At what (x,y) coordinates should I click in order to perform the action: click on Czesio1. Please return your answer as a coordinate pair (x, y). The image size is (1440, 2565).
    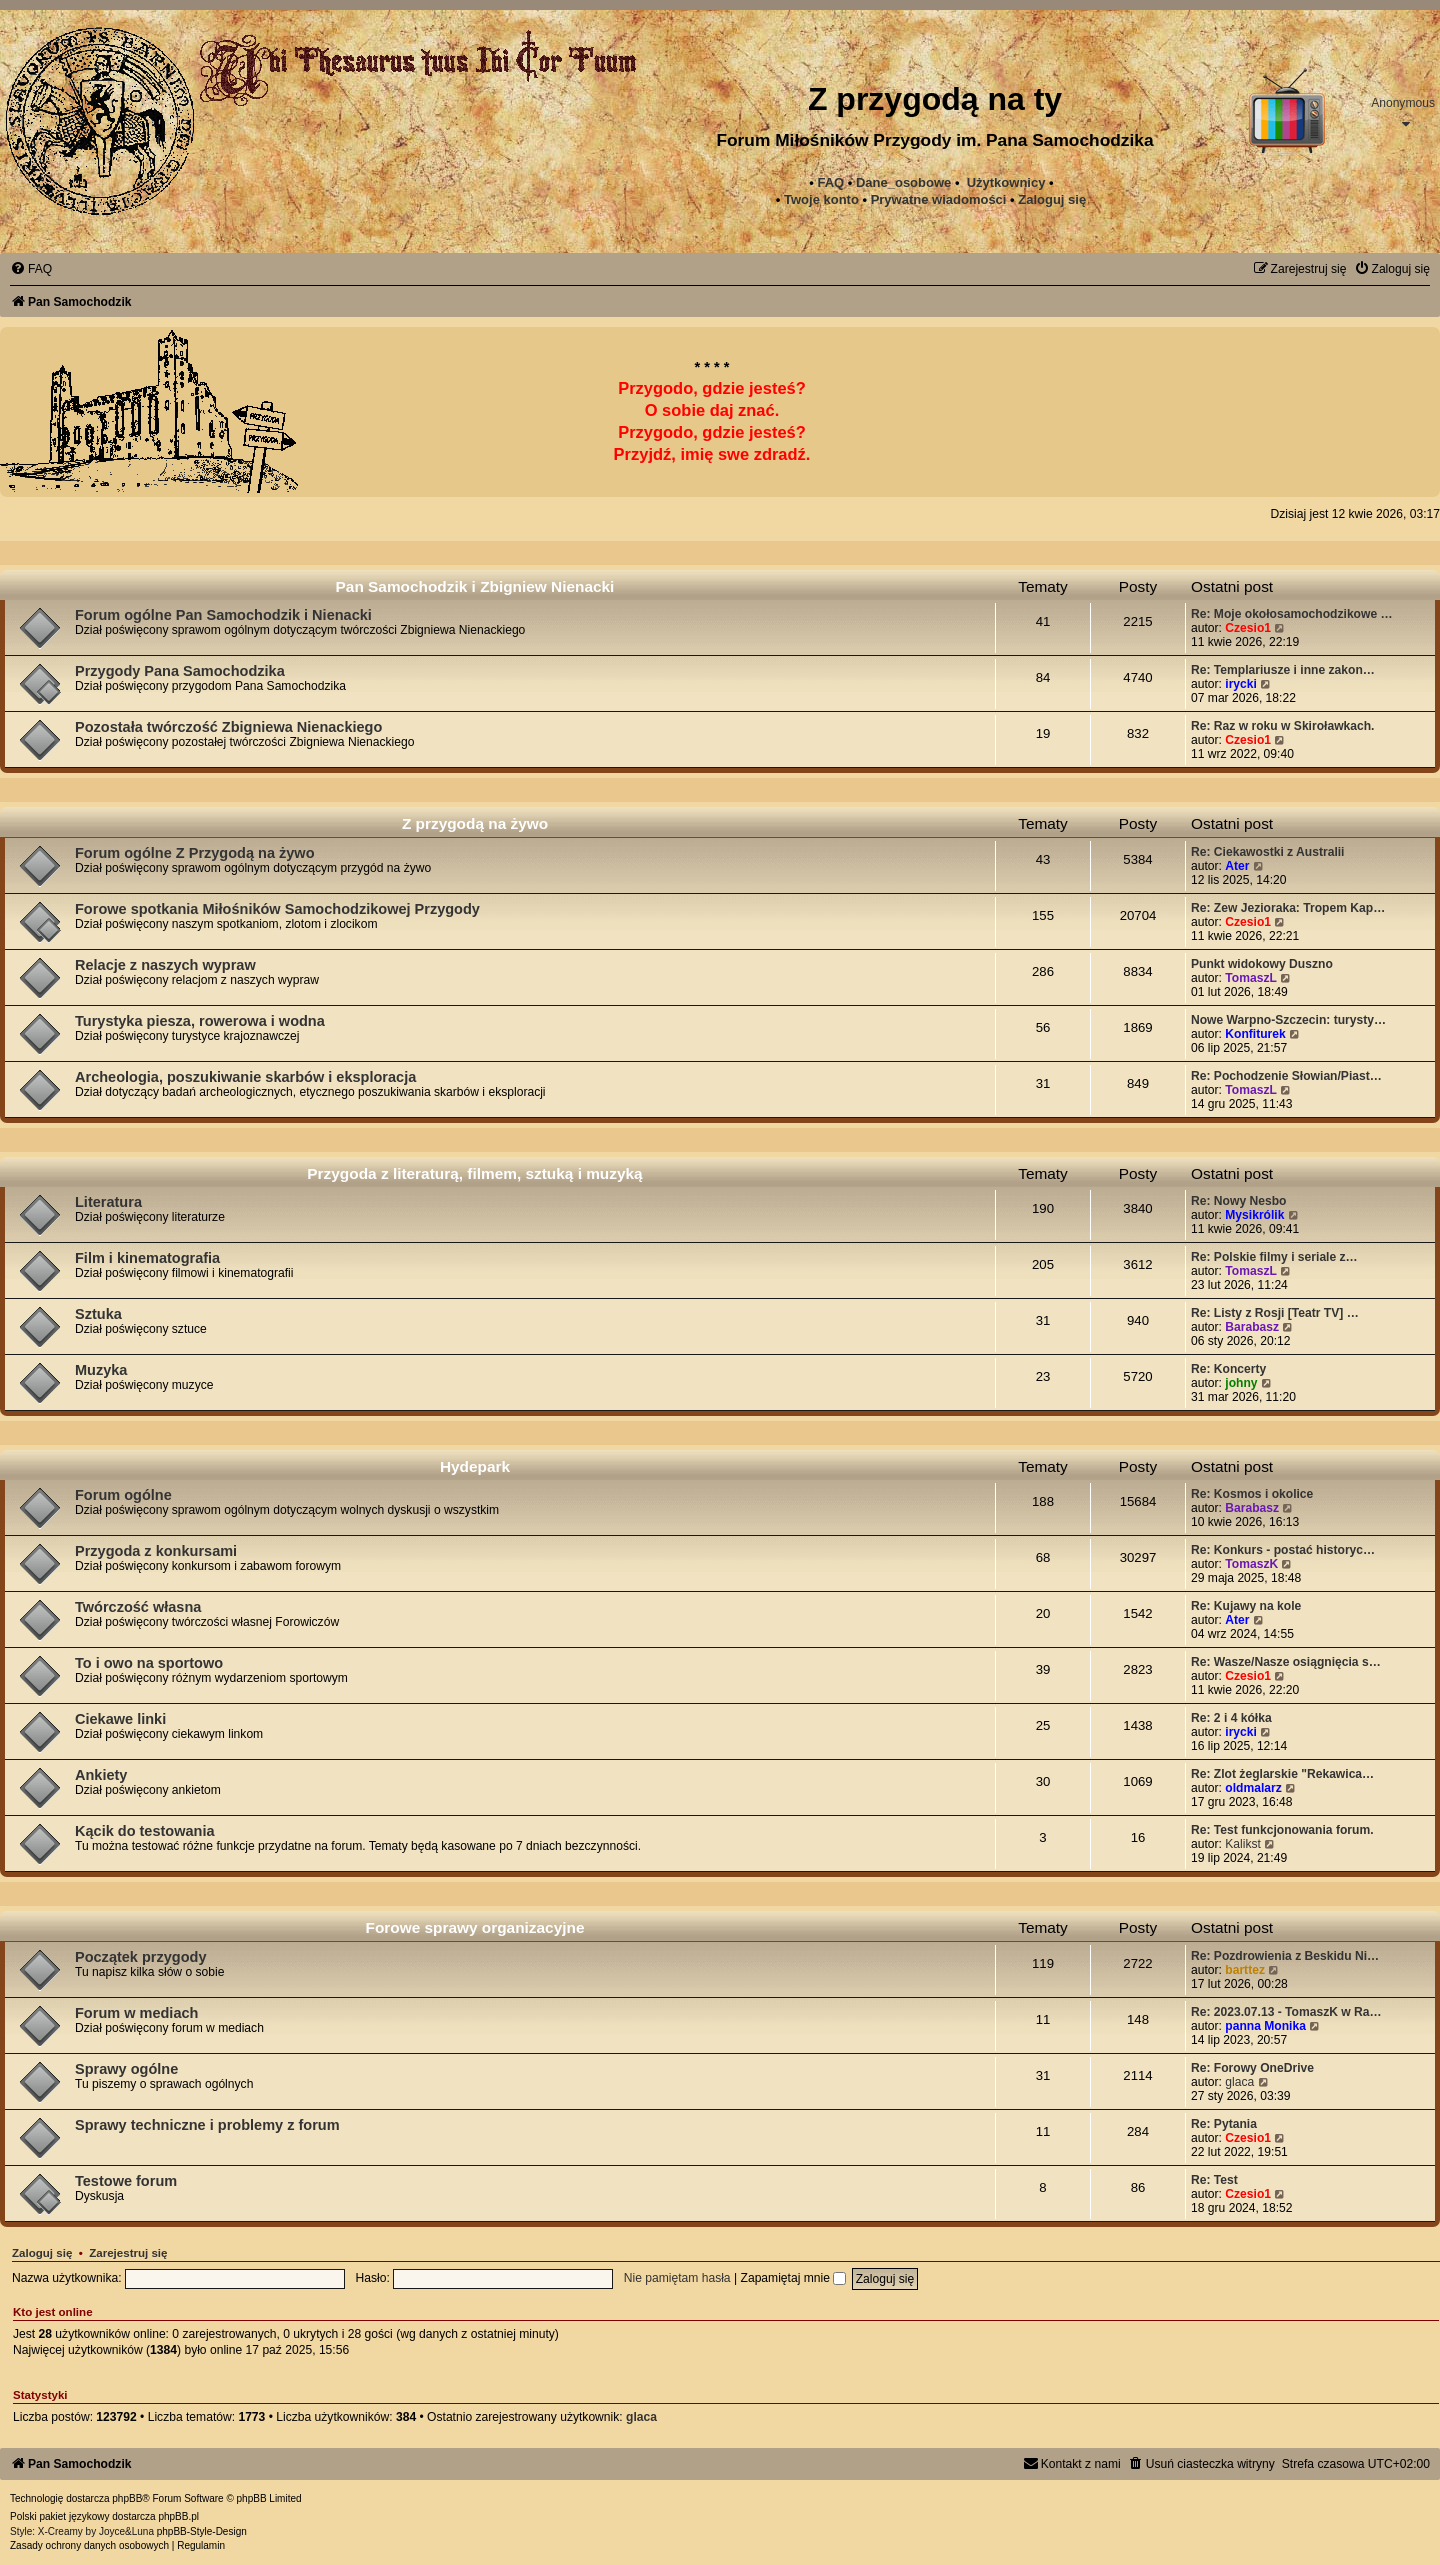
    Looking at the image, I should click on (1248, 628).